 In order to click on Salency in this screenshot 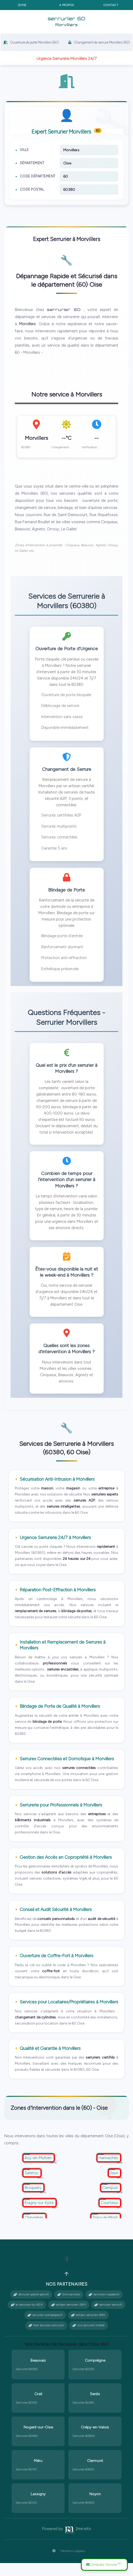, I will do `click(32, 2185)`.